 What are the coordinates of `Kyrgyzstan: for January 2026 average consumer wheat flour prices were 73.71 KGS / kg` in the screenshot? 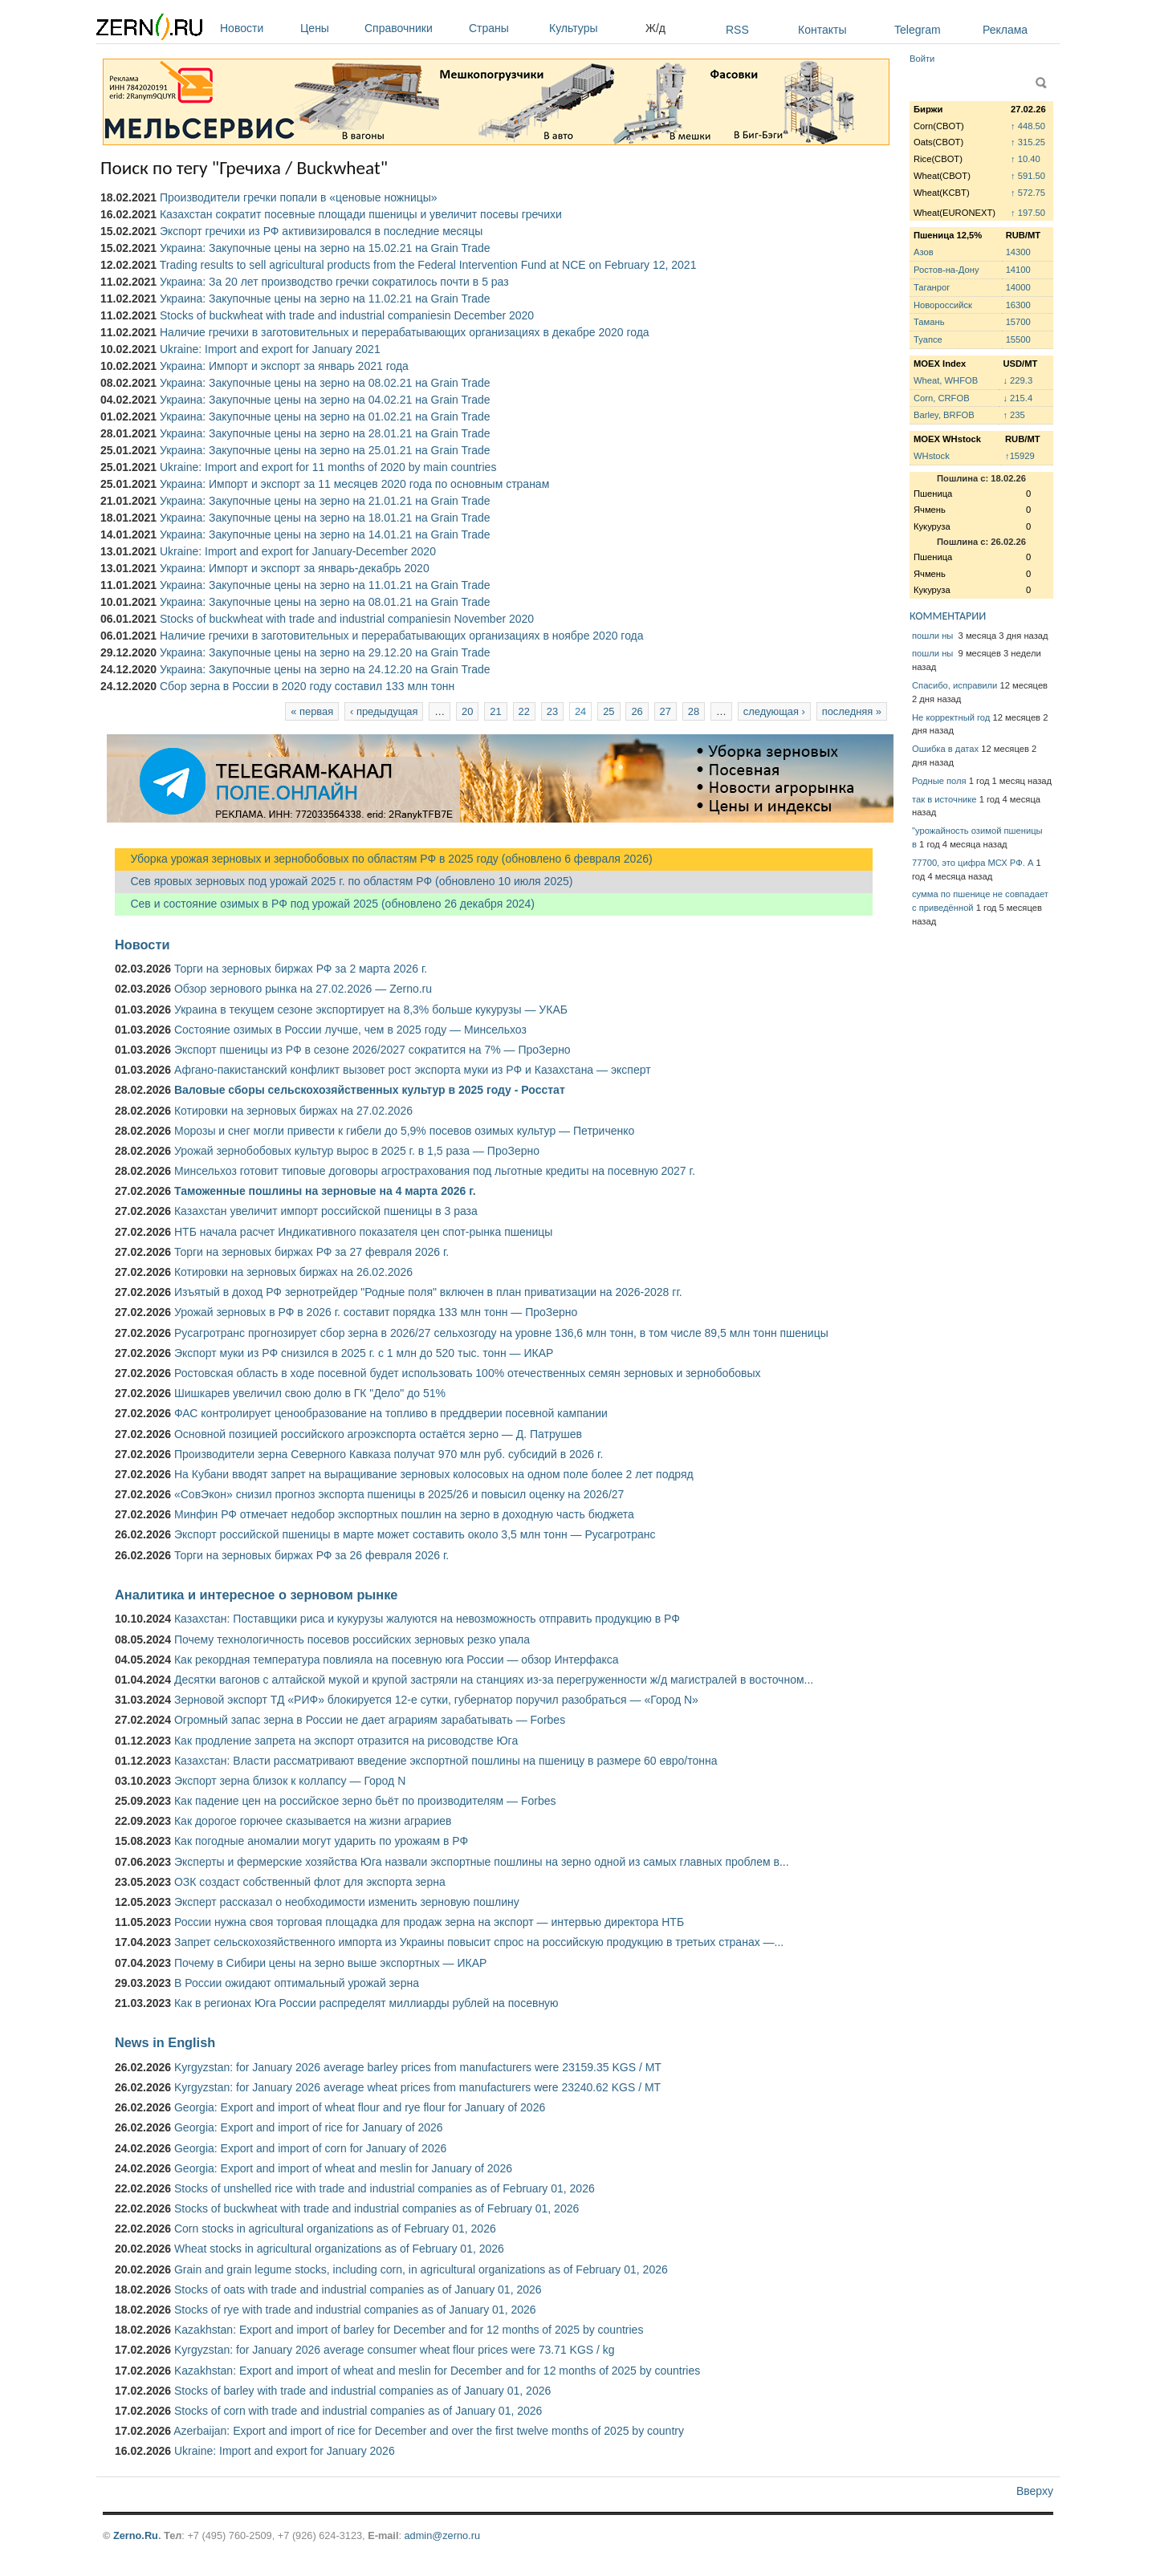 It's located at (394, 2349).